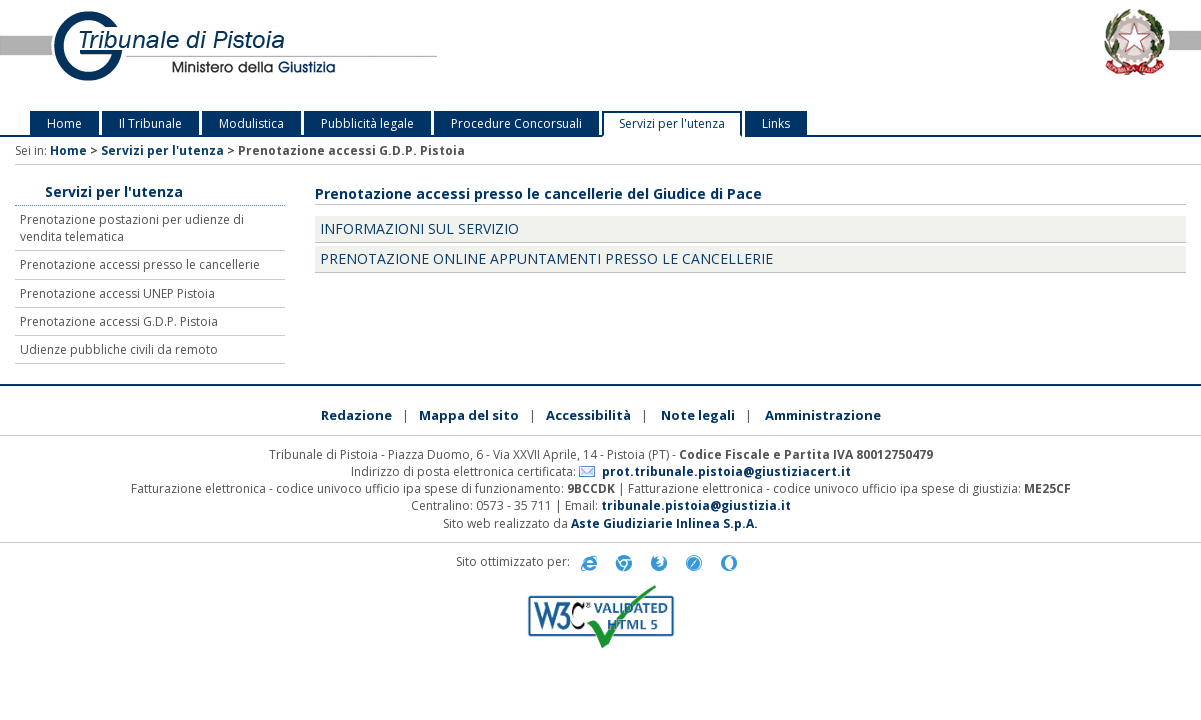 The image size is (1201, 720). What do you see at coordinates (516, 123) in the screenshot?
I see `Procedure Concorsuali` at bounding box center [516, 123].